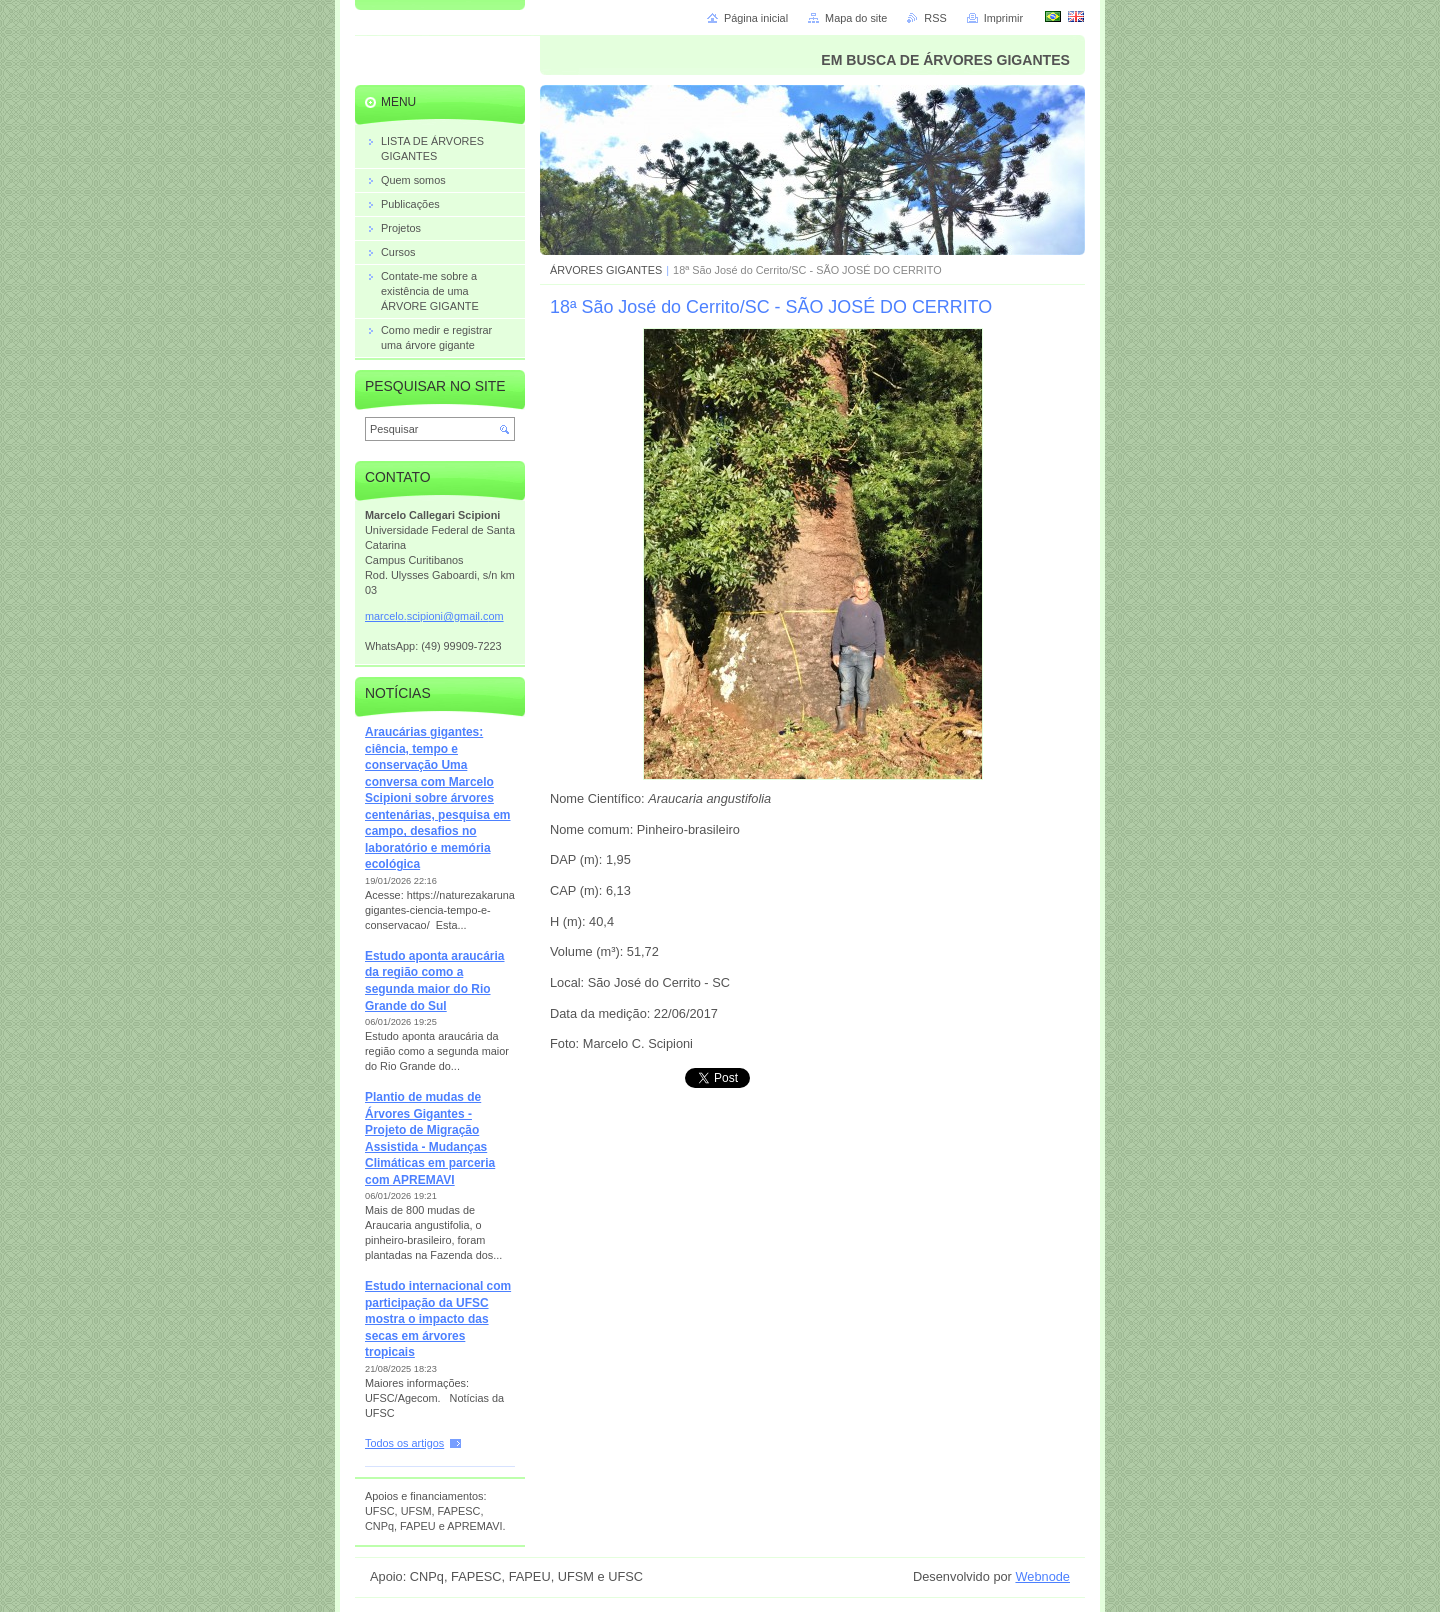  Describe the element at coordinates (404, 1443) in the screenshot. I see `Todos os artigos` at that location.